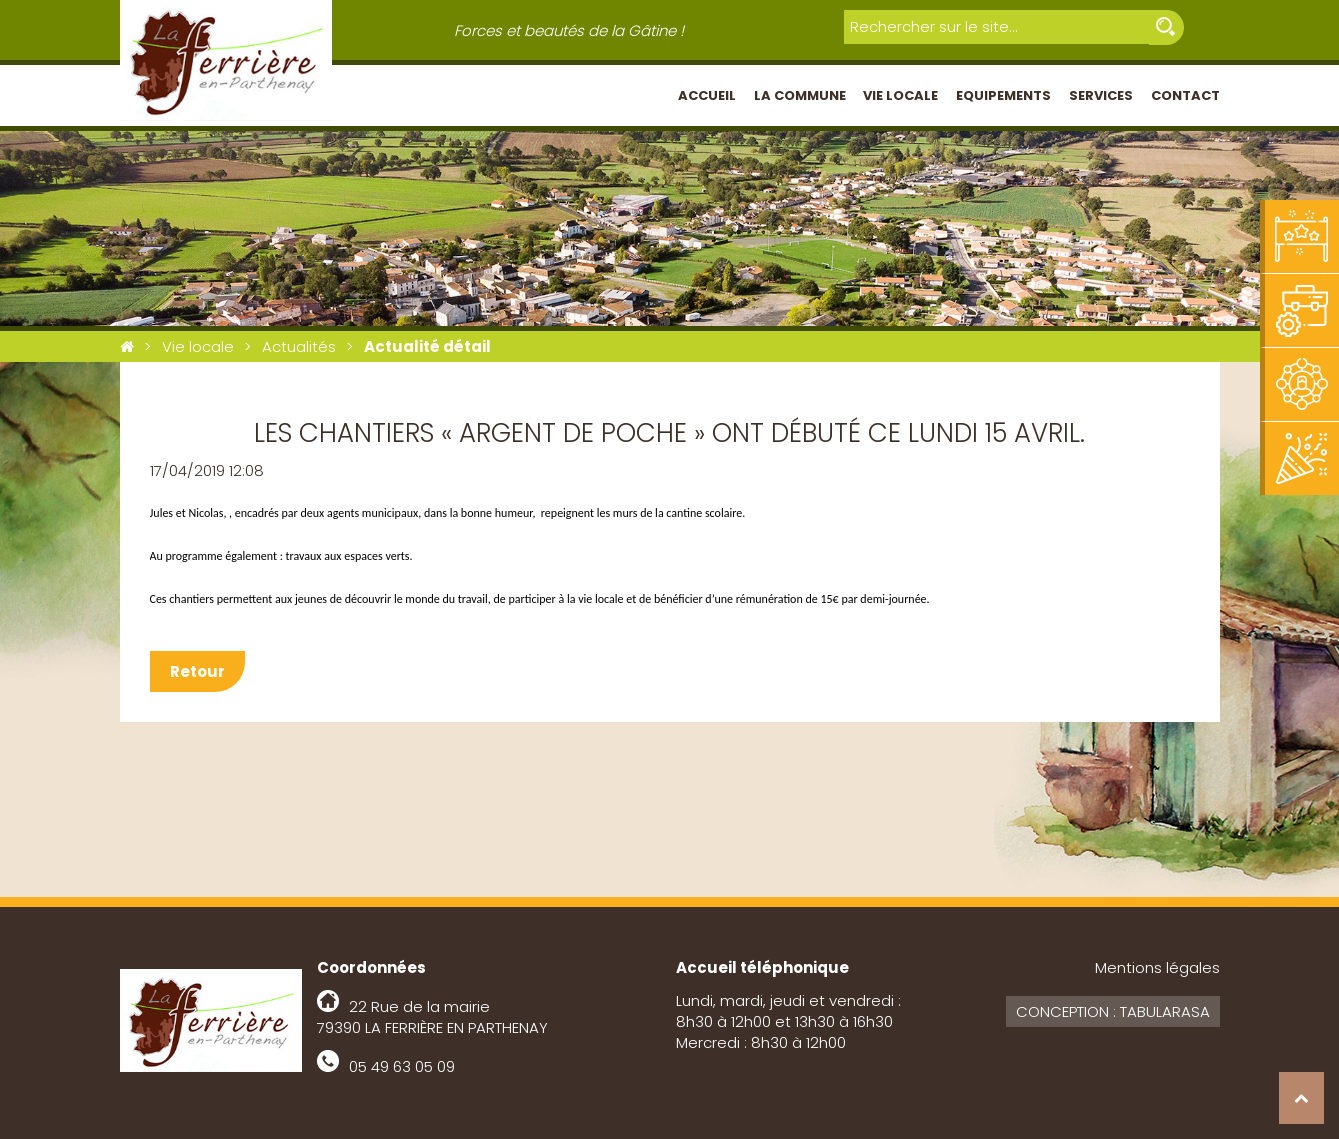 The image size is (1339, 1139). What do you see at coordinates (1157, 967) in the screenshot?
I see `Mentions légales` at bounding box center [1157, 967].